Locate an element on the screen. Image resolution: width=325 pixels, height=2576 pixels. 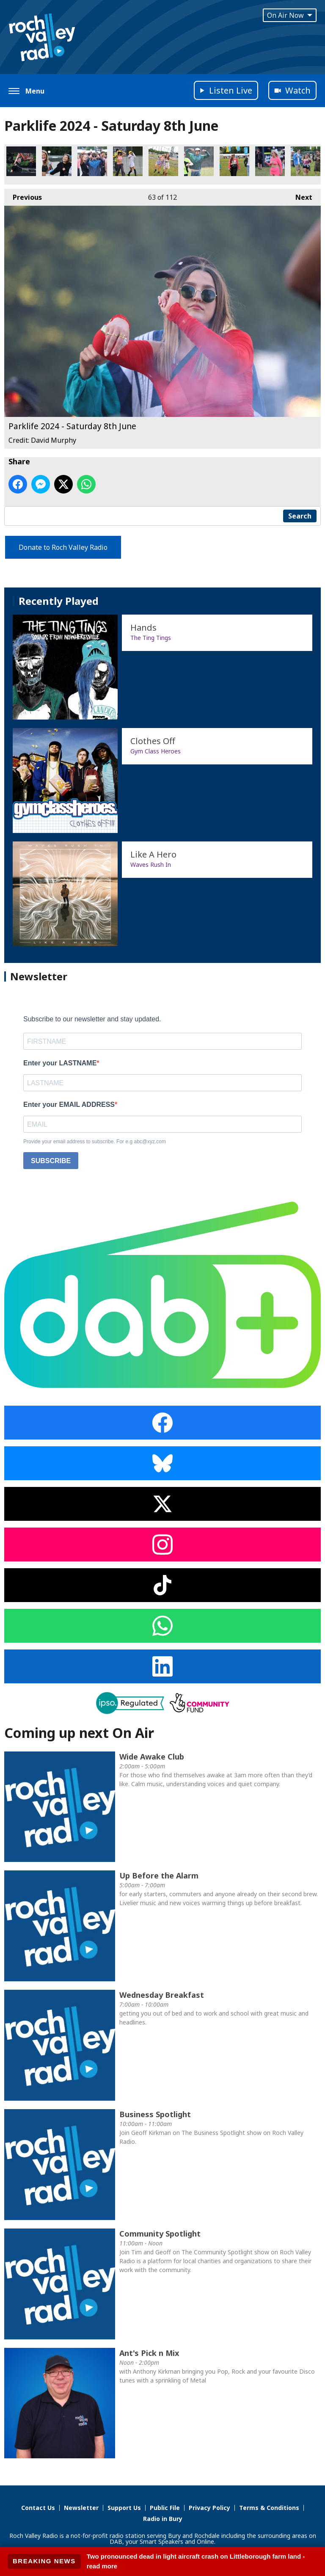
Public File is located at coordinates (165, 2508).